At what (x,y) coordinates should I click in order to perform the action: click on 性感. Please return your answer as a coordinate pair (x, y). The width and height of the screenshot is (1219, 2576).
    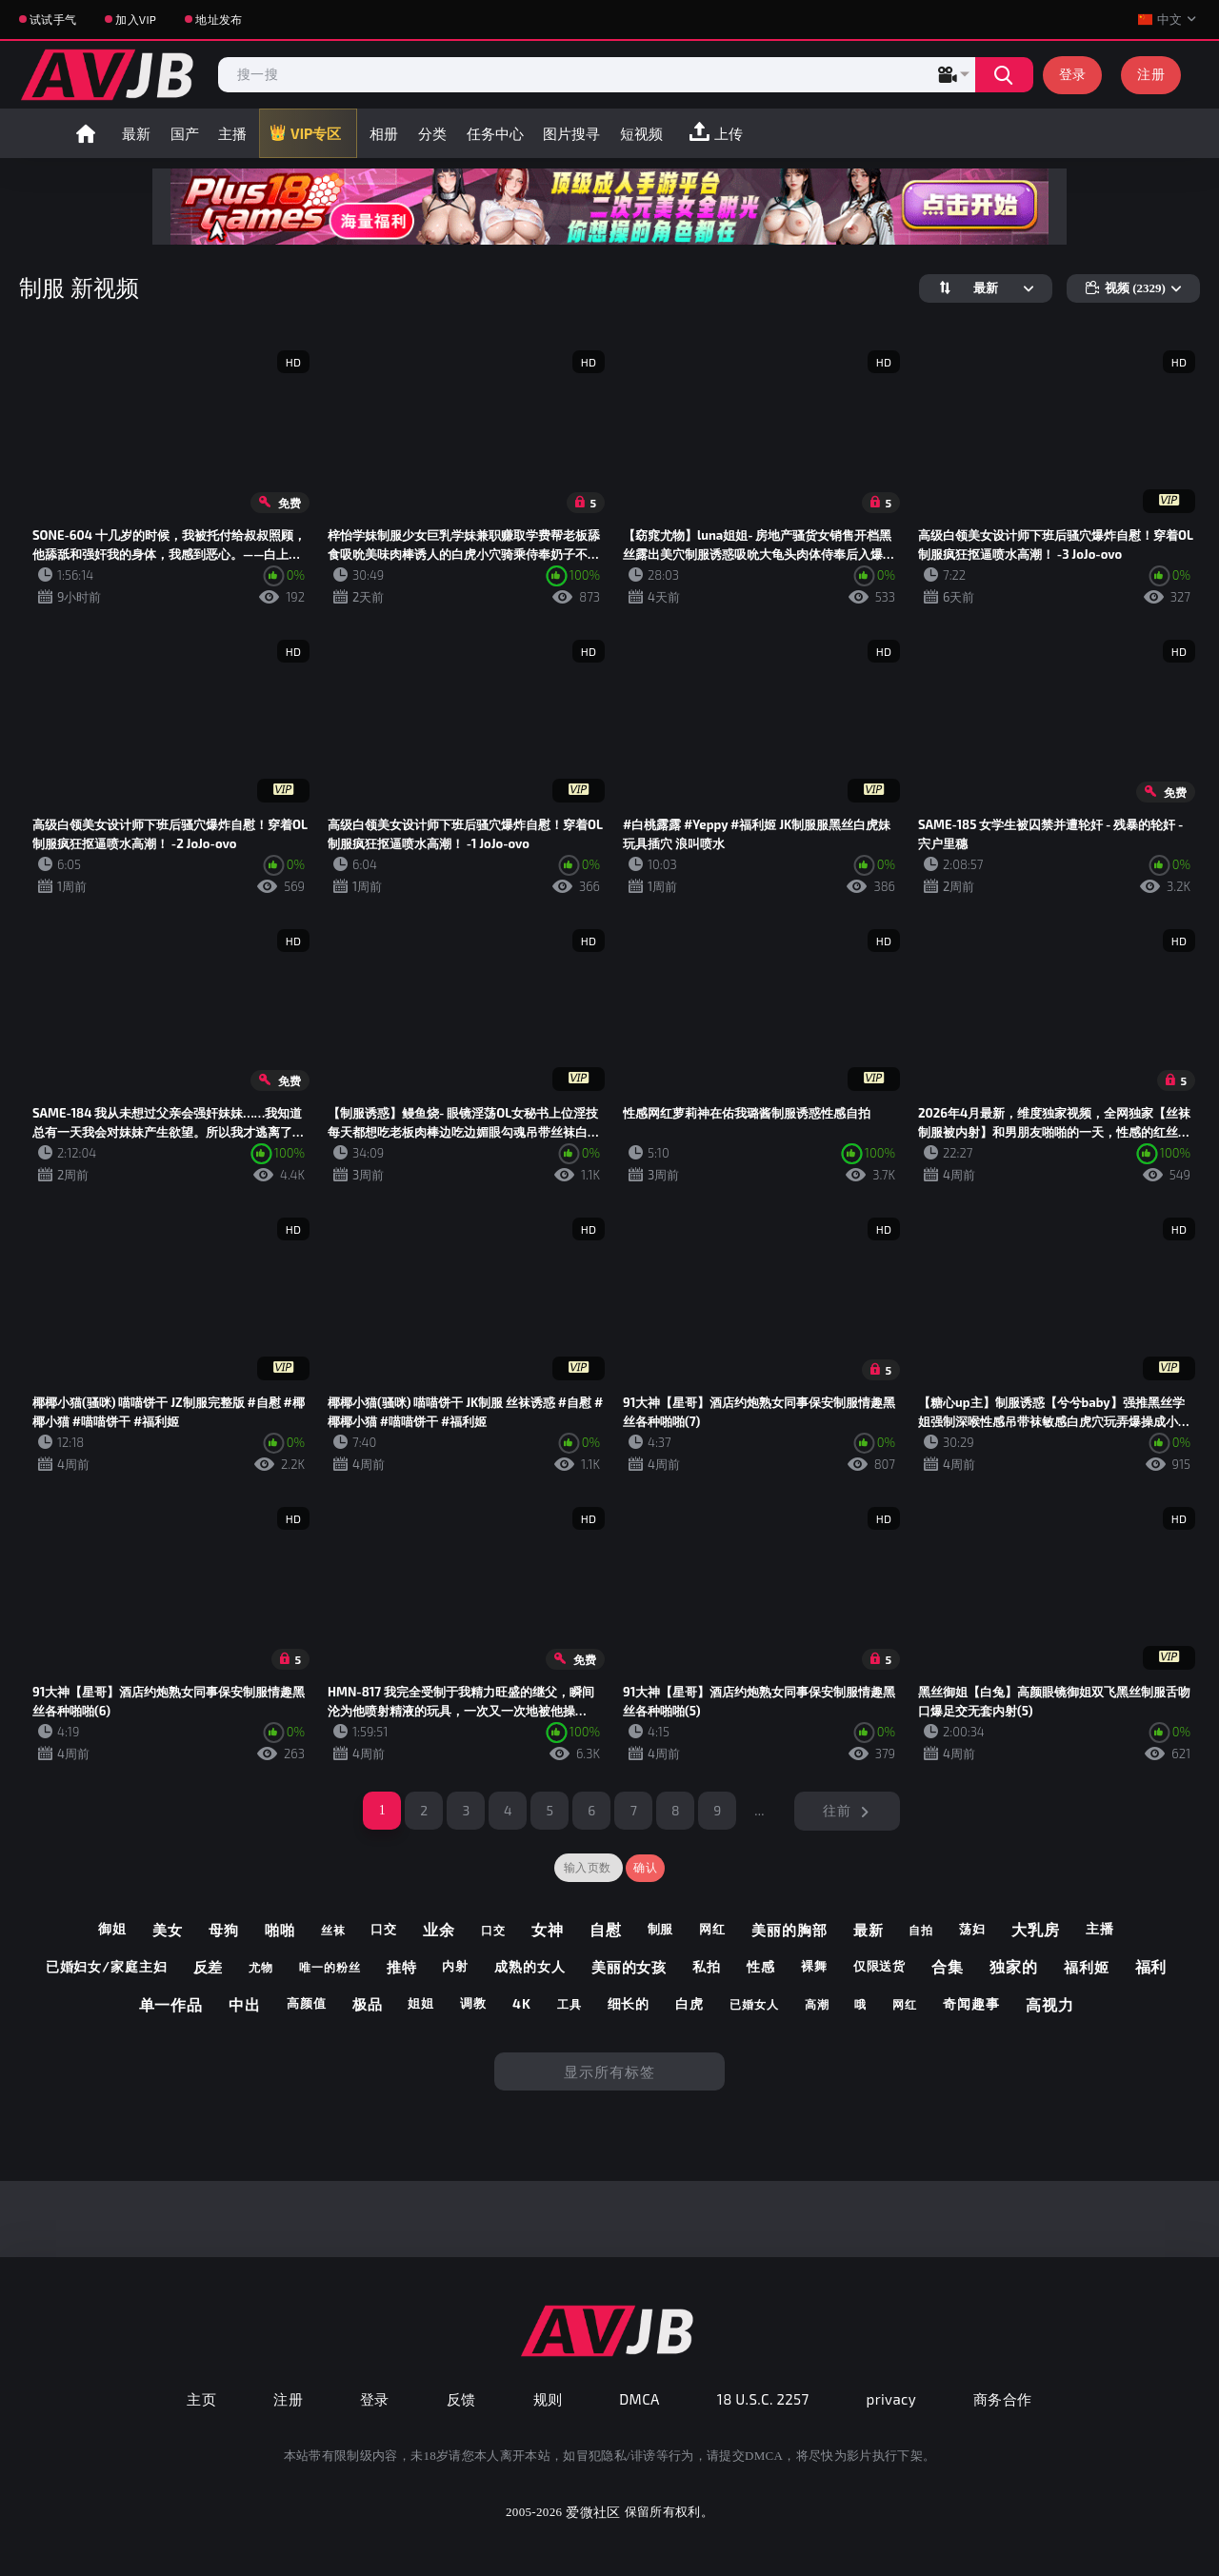
    Looking at the image, I should click on (761, 1966).